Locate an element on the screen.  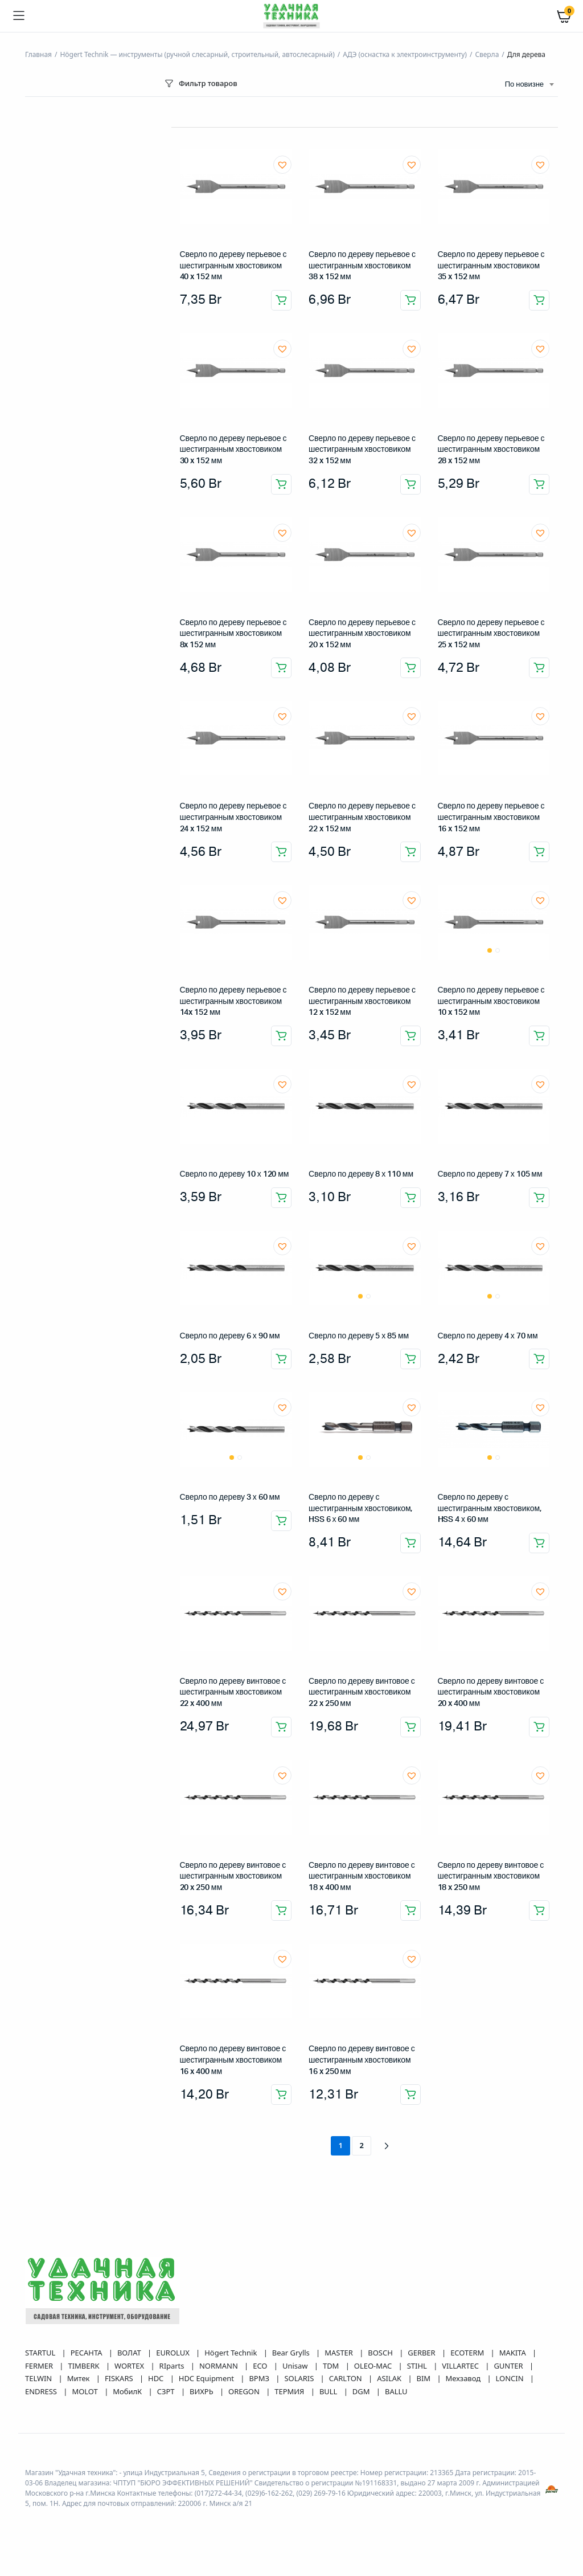
NORMANN is located at coordinates (219, 2366).